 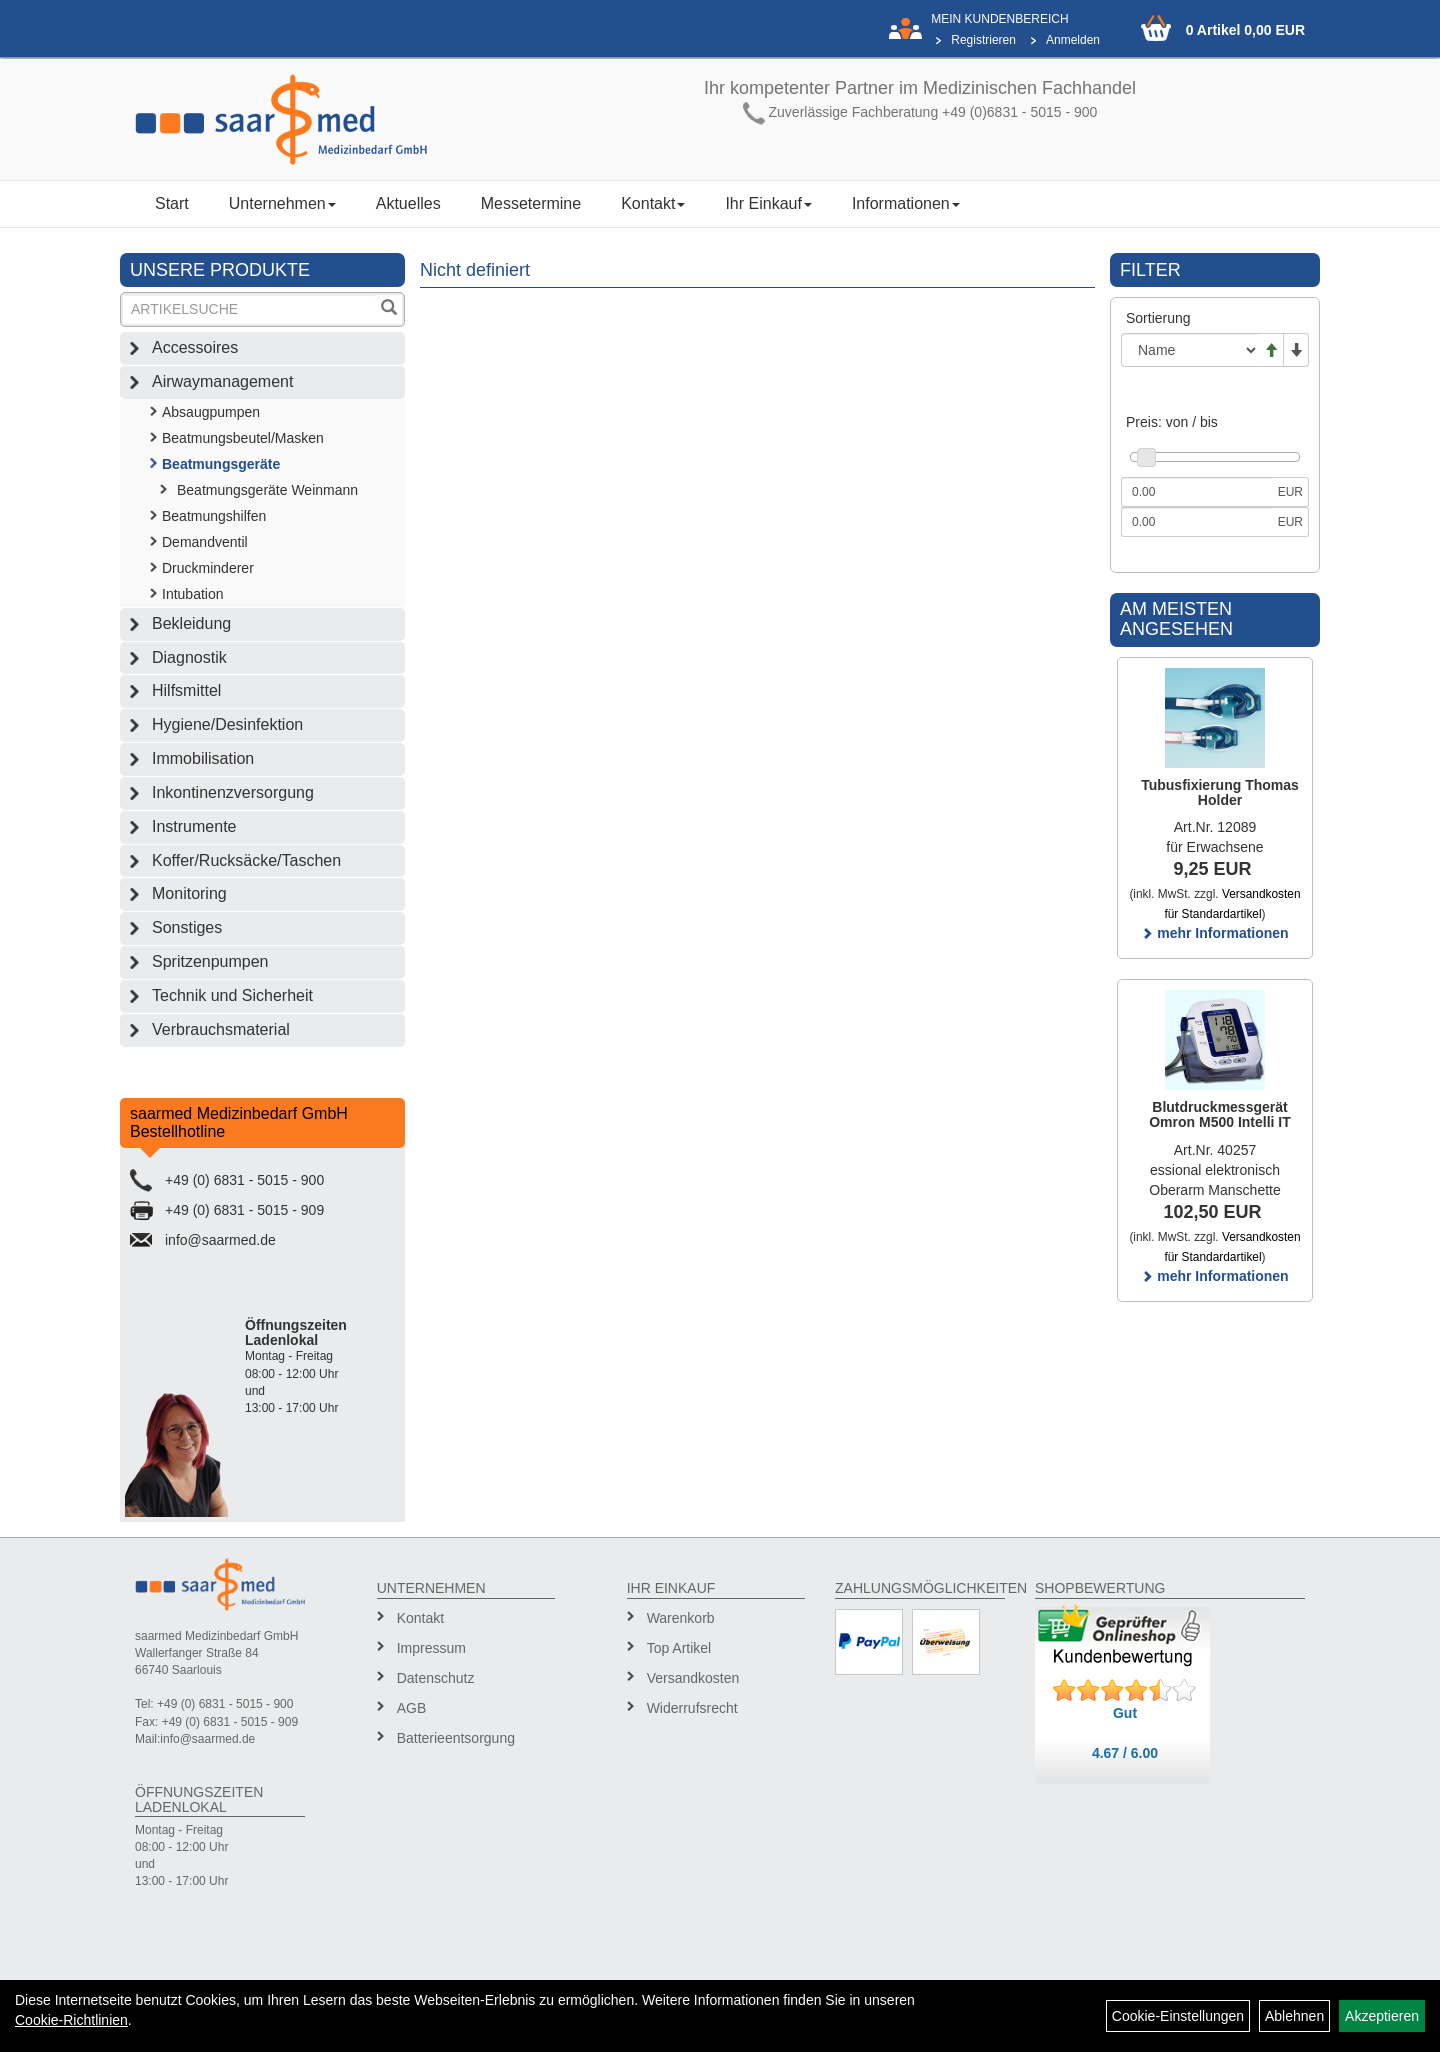 I want to click on Messetermine, so click(x=531, y=203).